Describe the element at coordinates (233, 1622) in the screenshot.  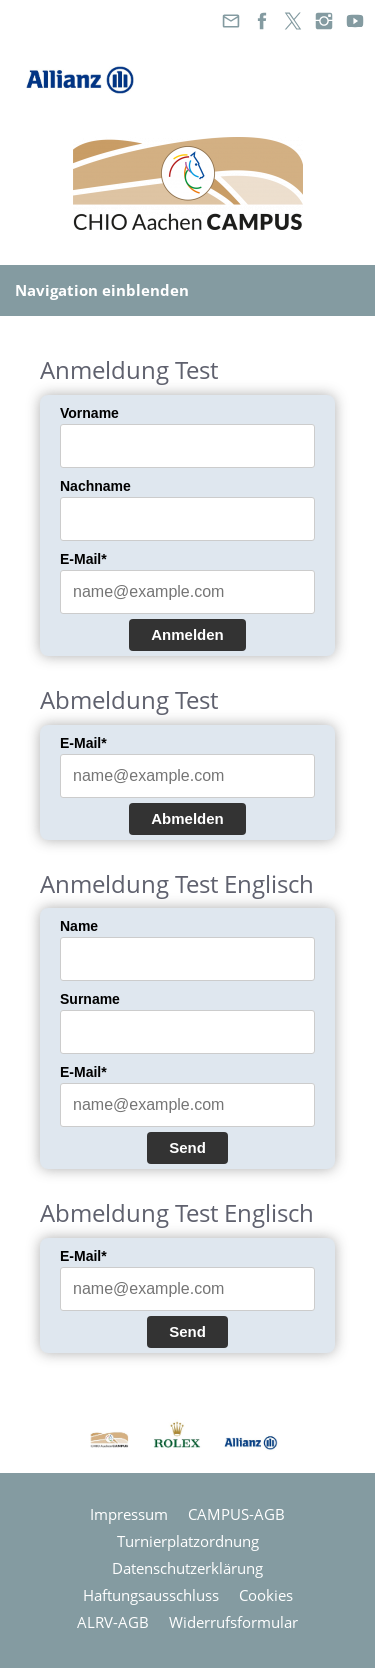
I see `Widerrufsformular` at that location.